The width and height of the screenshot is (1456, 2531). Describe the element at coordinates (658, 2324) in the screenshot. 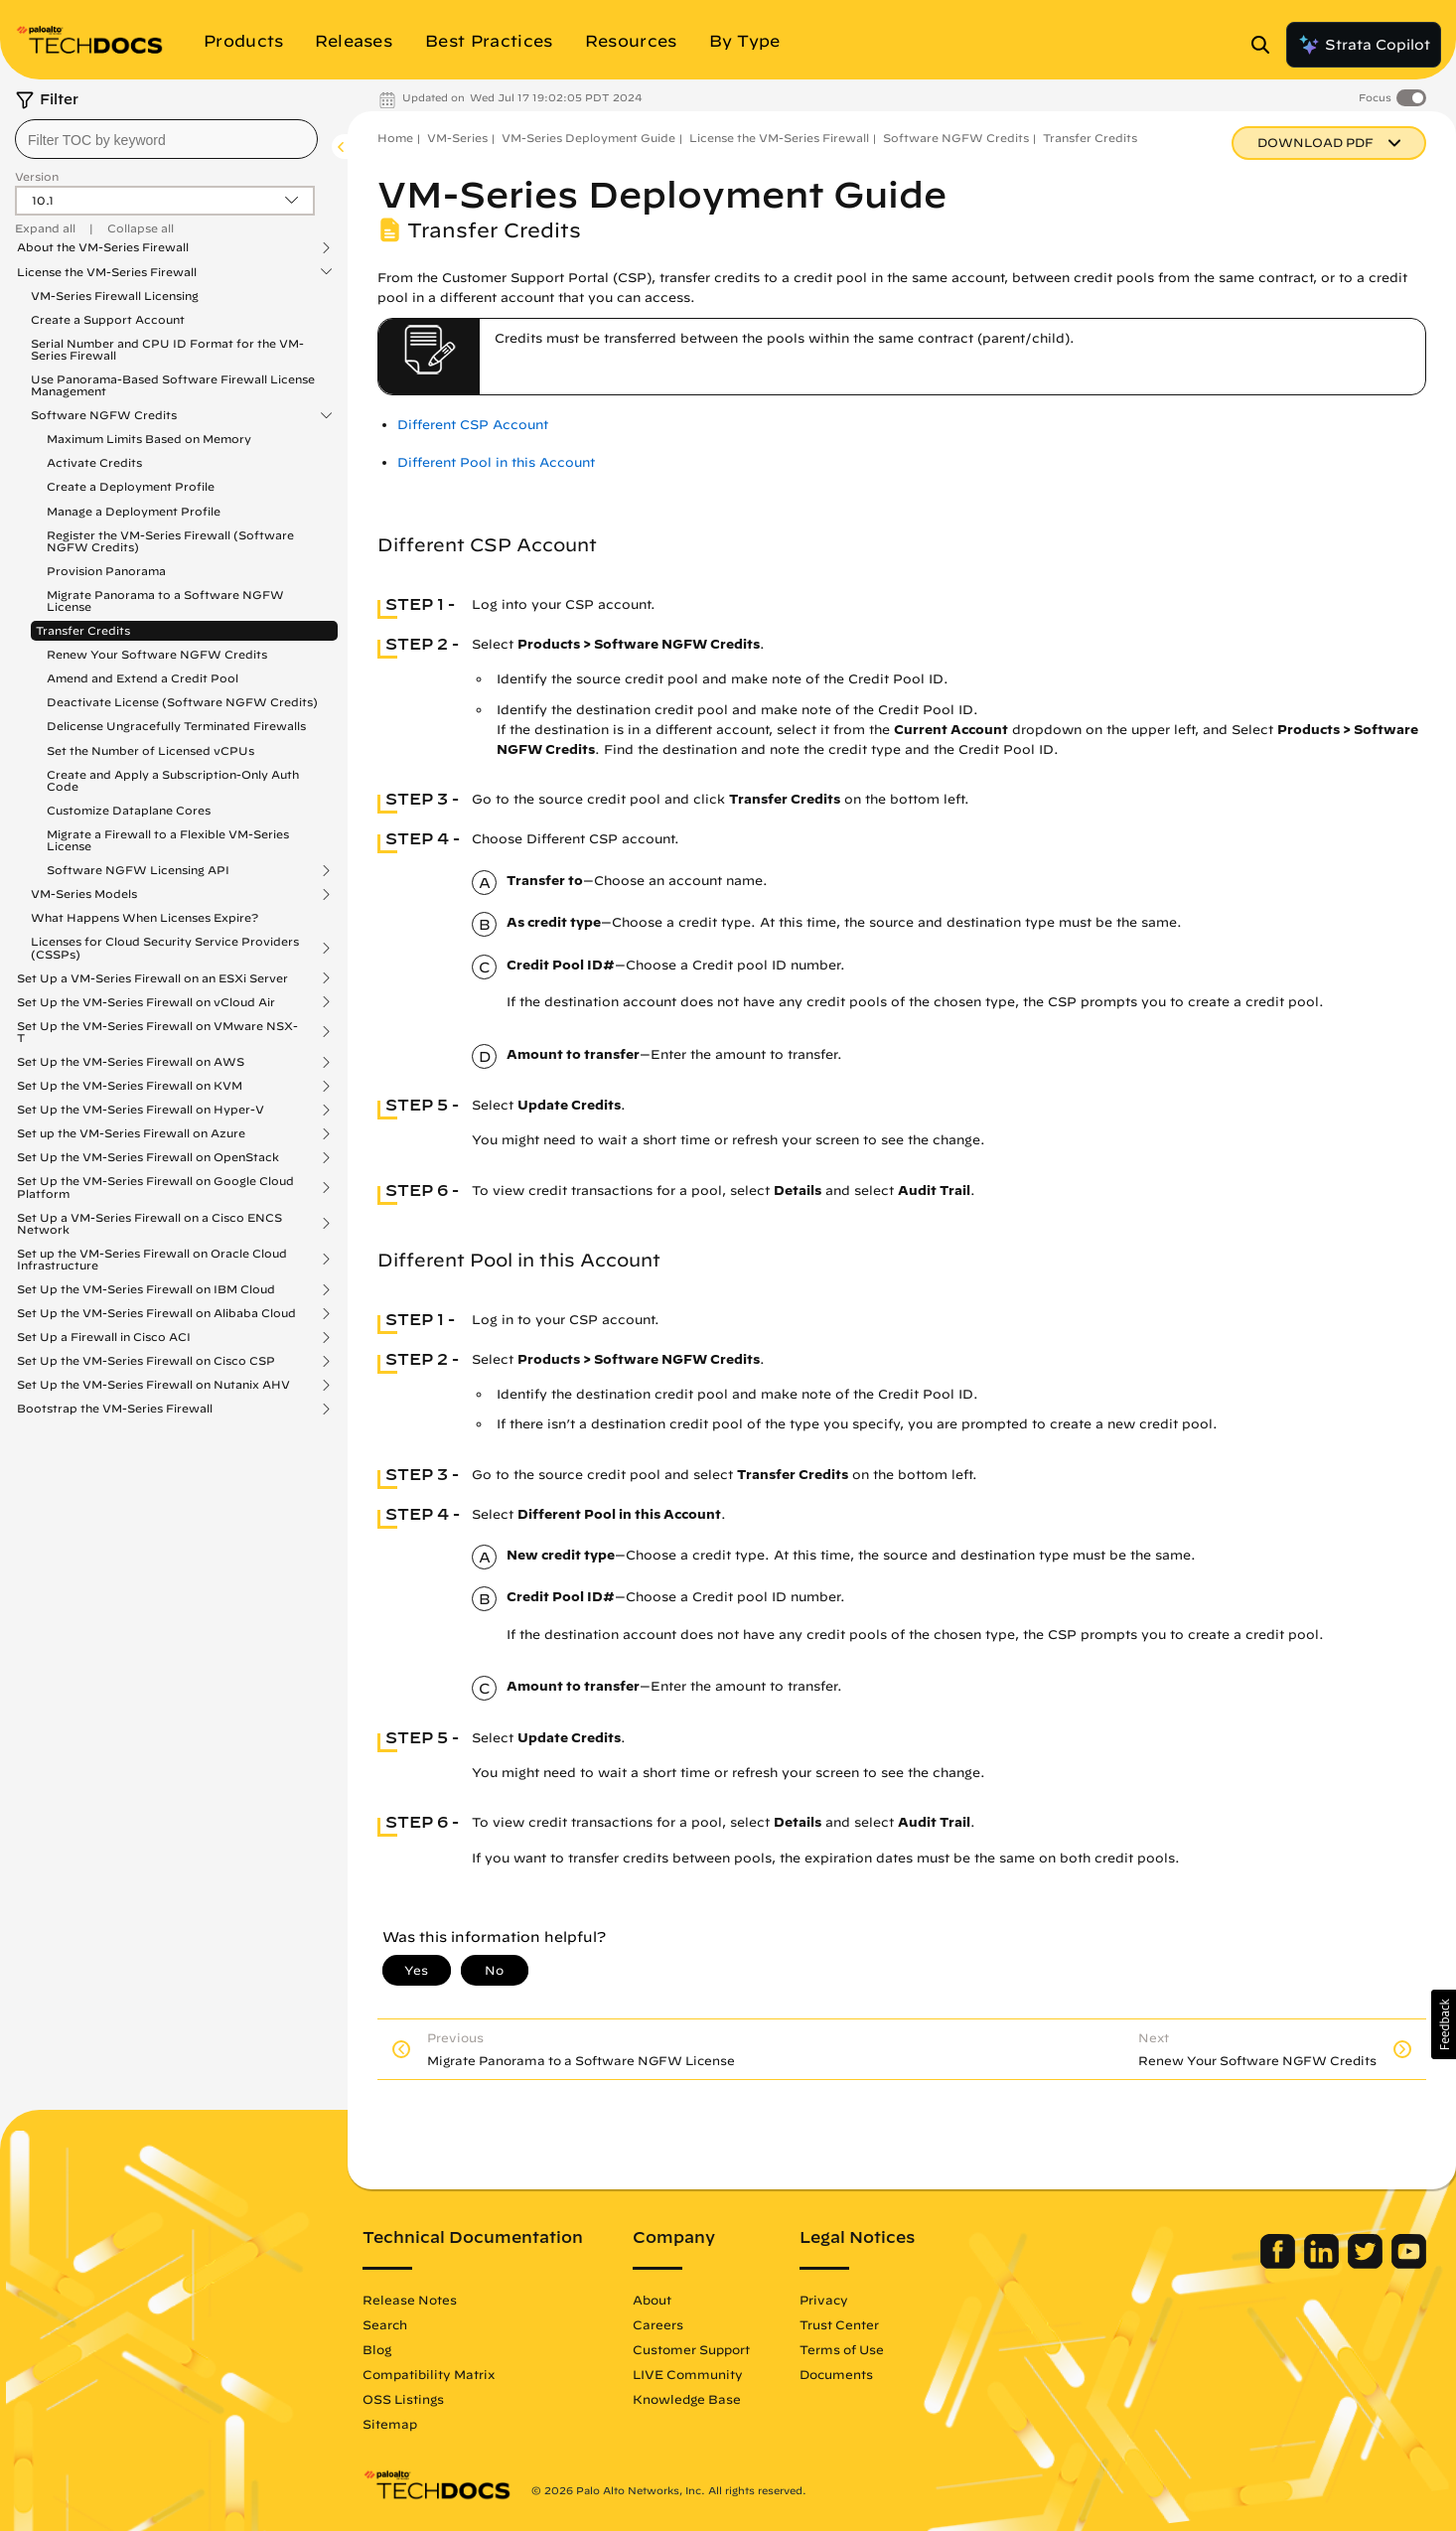

I see `Careers` at that location.